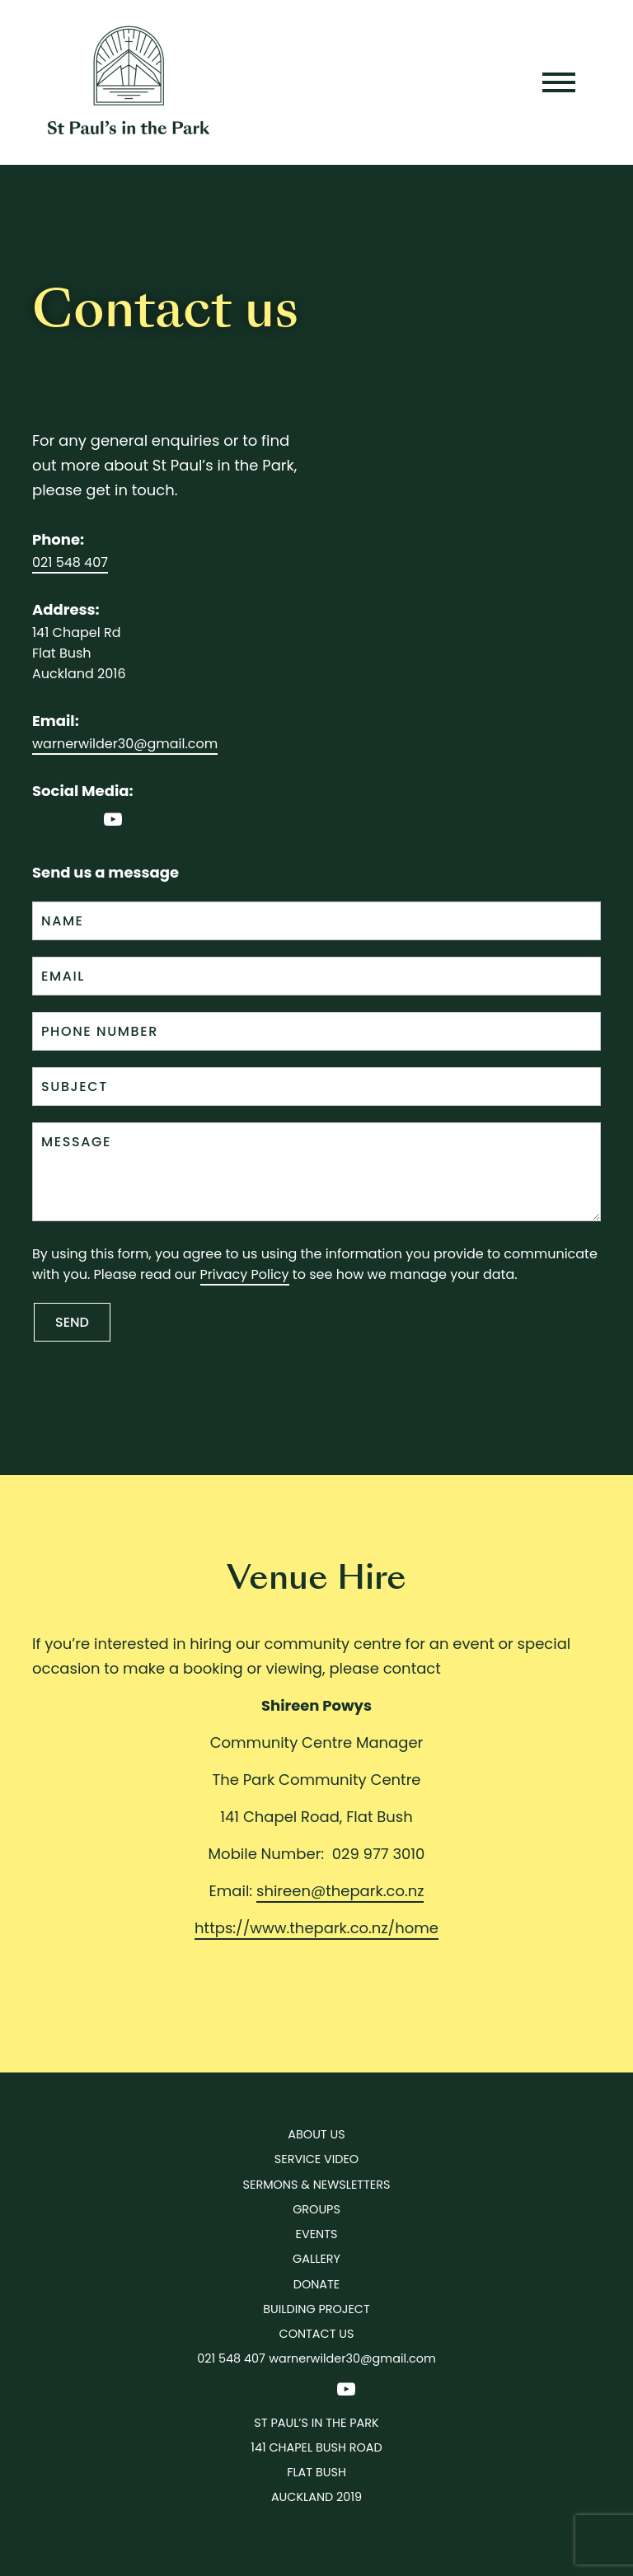 The height and width of the screenshot is (2576, 633). What do you see at coordinates (317, 2234) in the screenshot?
I see `Events` at bounding box center [317, 2234].